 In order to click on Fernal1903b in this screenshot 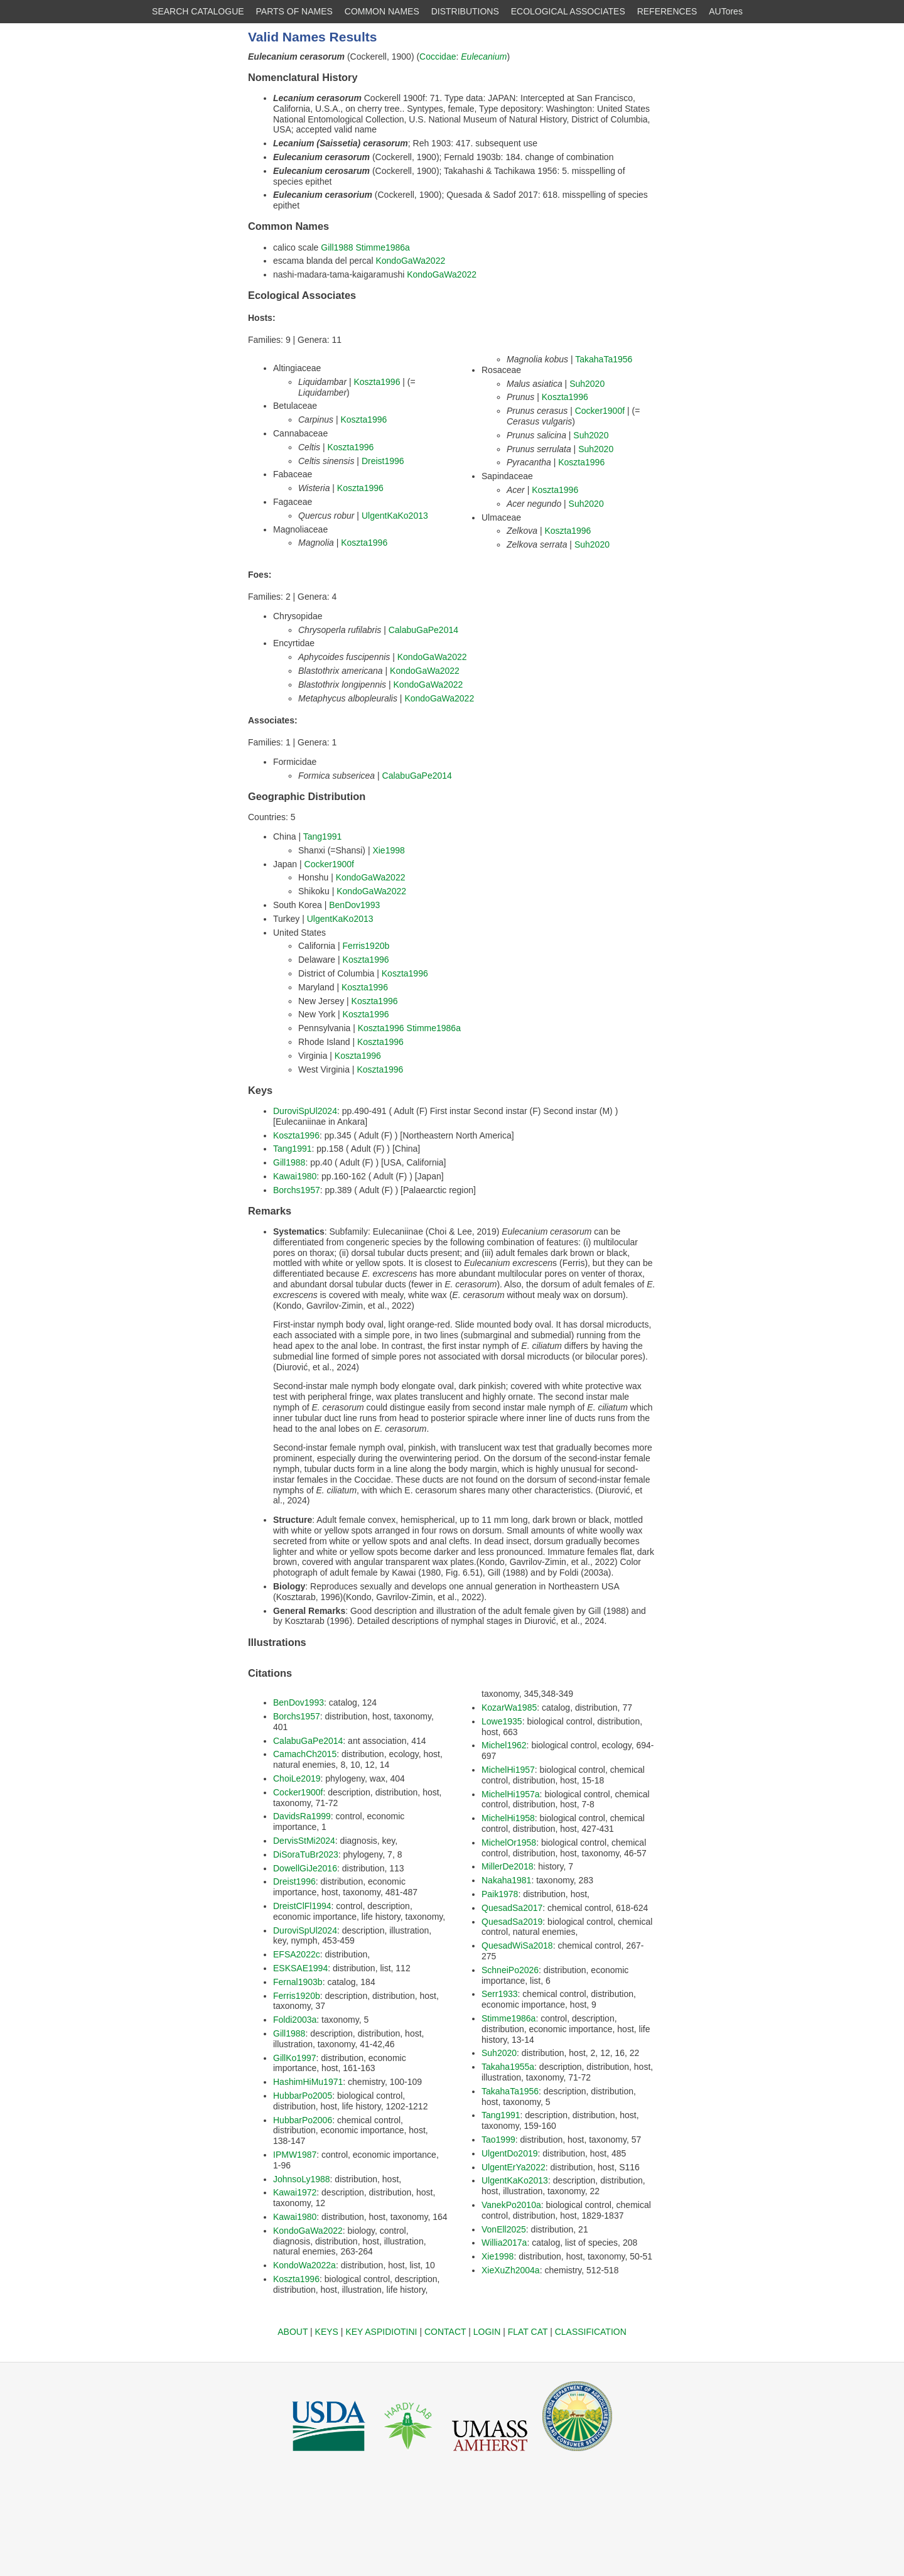, I will do `click(298, 1982)`.